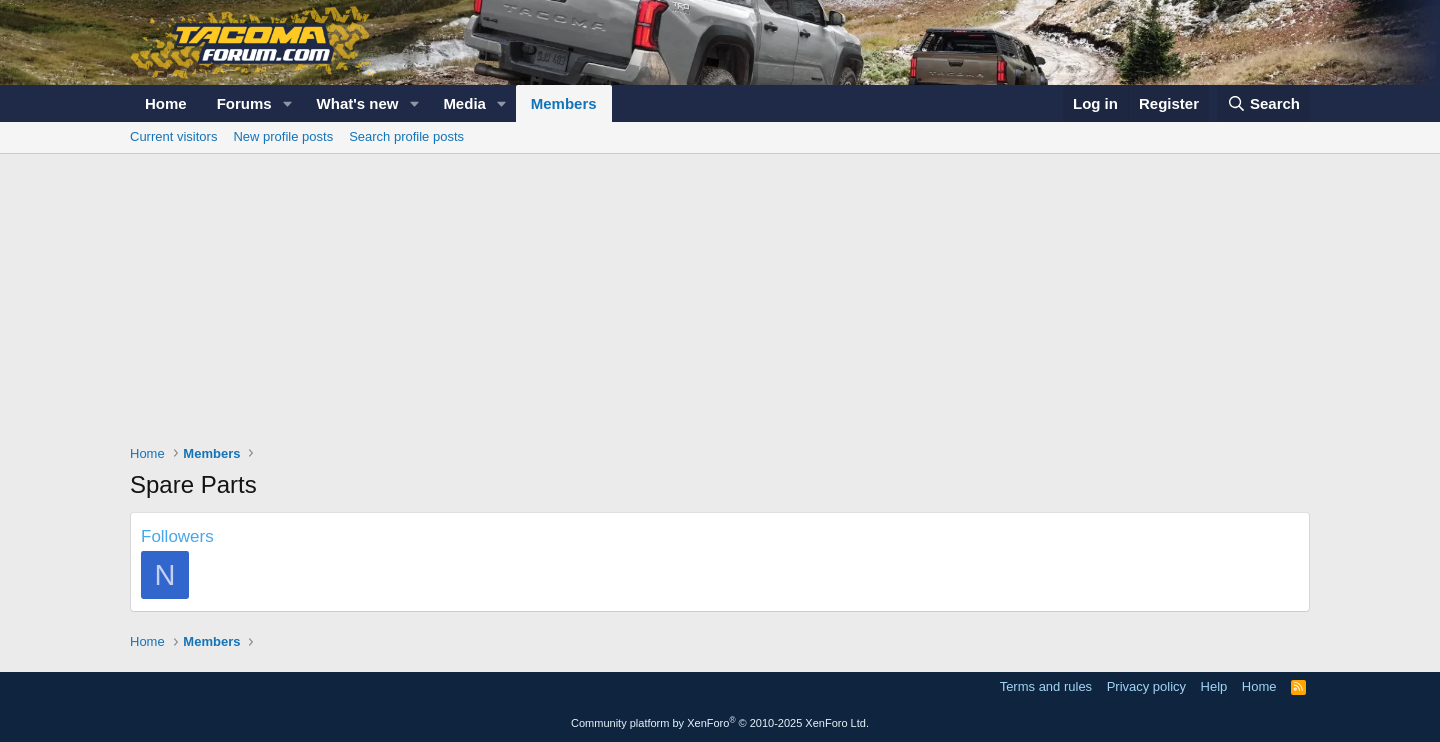 This screenshot has height=742, width=1440. Describe the element at coordinates (358, 103) in the screenshot. I see `What's new` at that location.